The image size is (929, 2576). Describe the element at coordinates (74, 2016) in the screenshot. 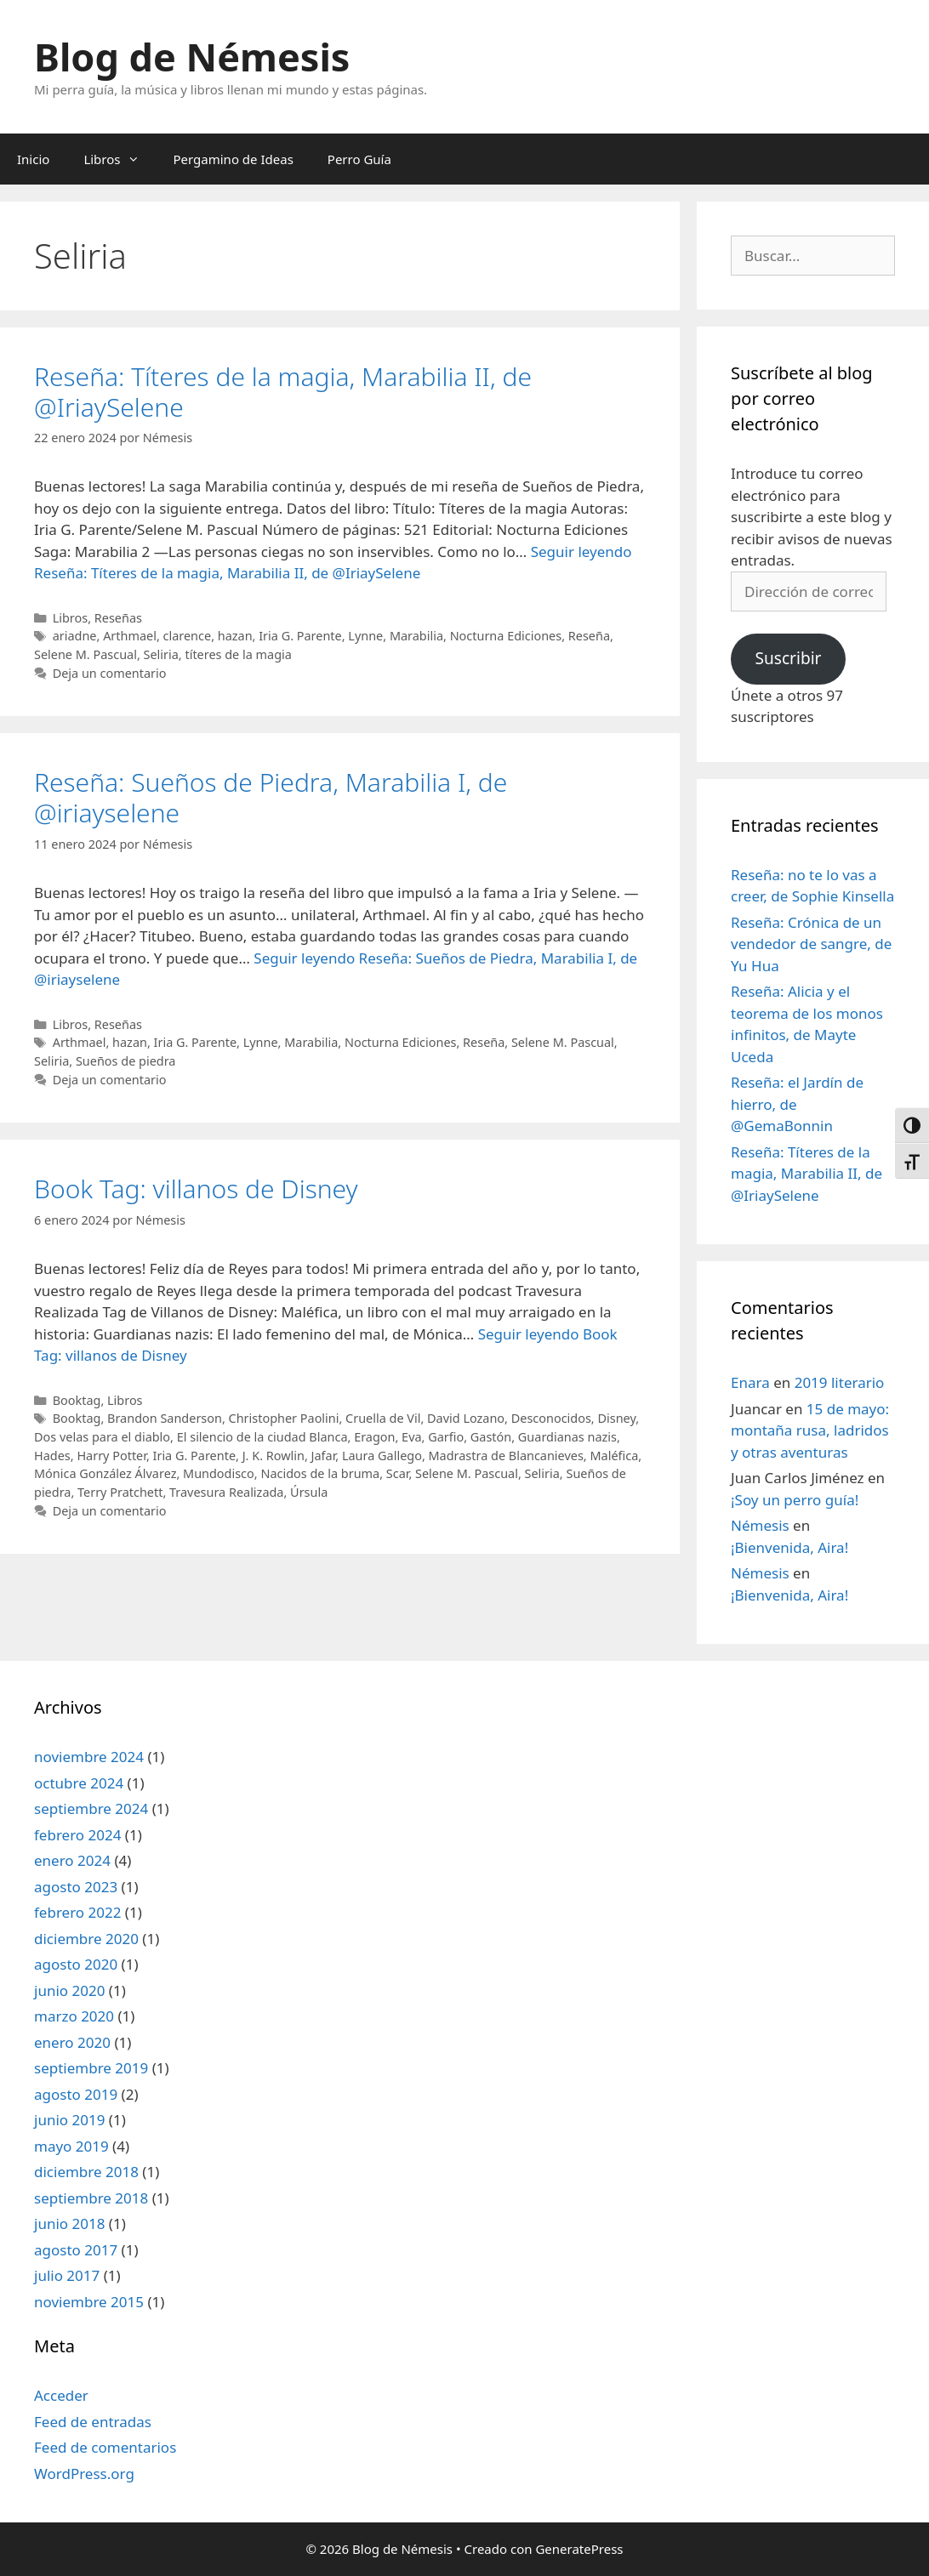

I see `marzo 2020` at that location.